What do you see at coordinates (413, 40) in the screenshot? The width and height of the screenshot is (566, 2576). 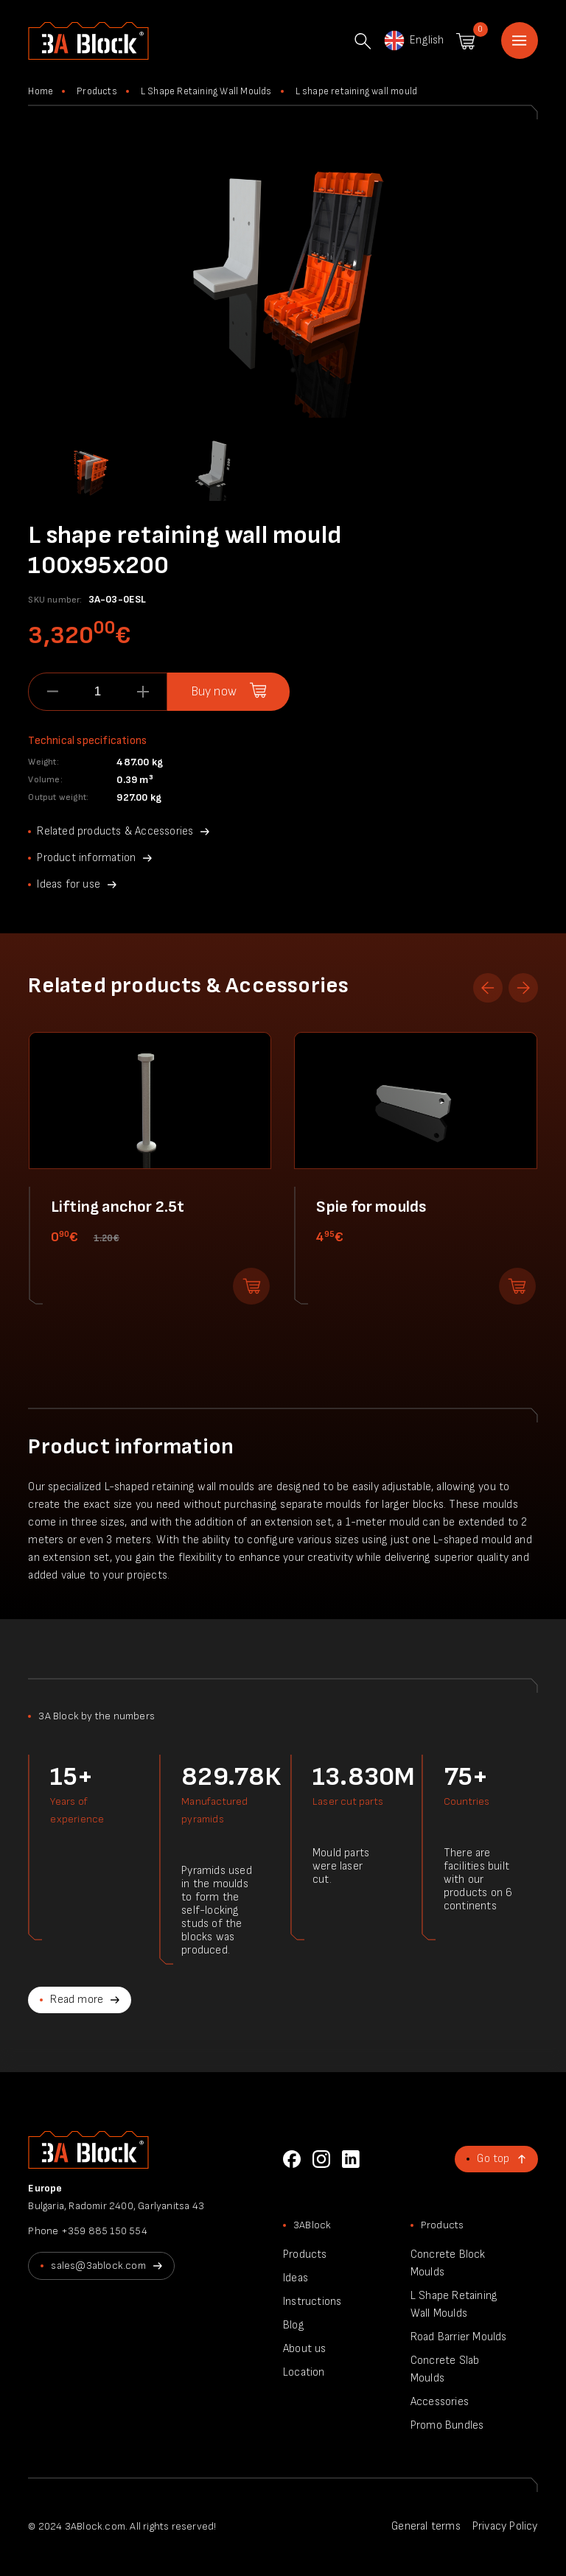 I see `English` at bounding box center [413, 40].